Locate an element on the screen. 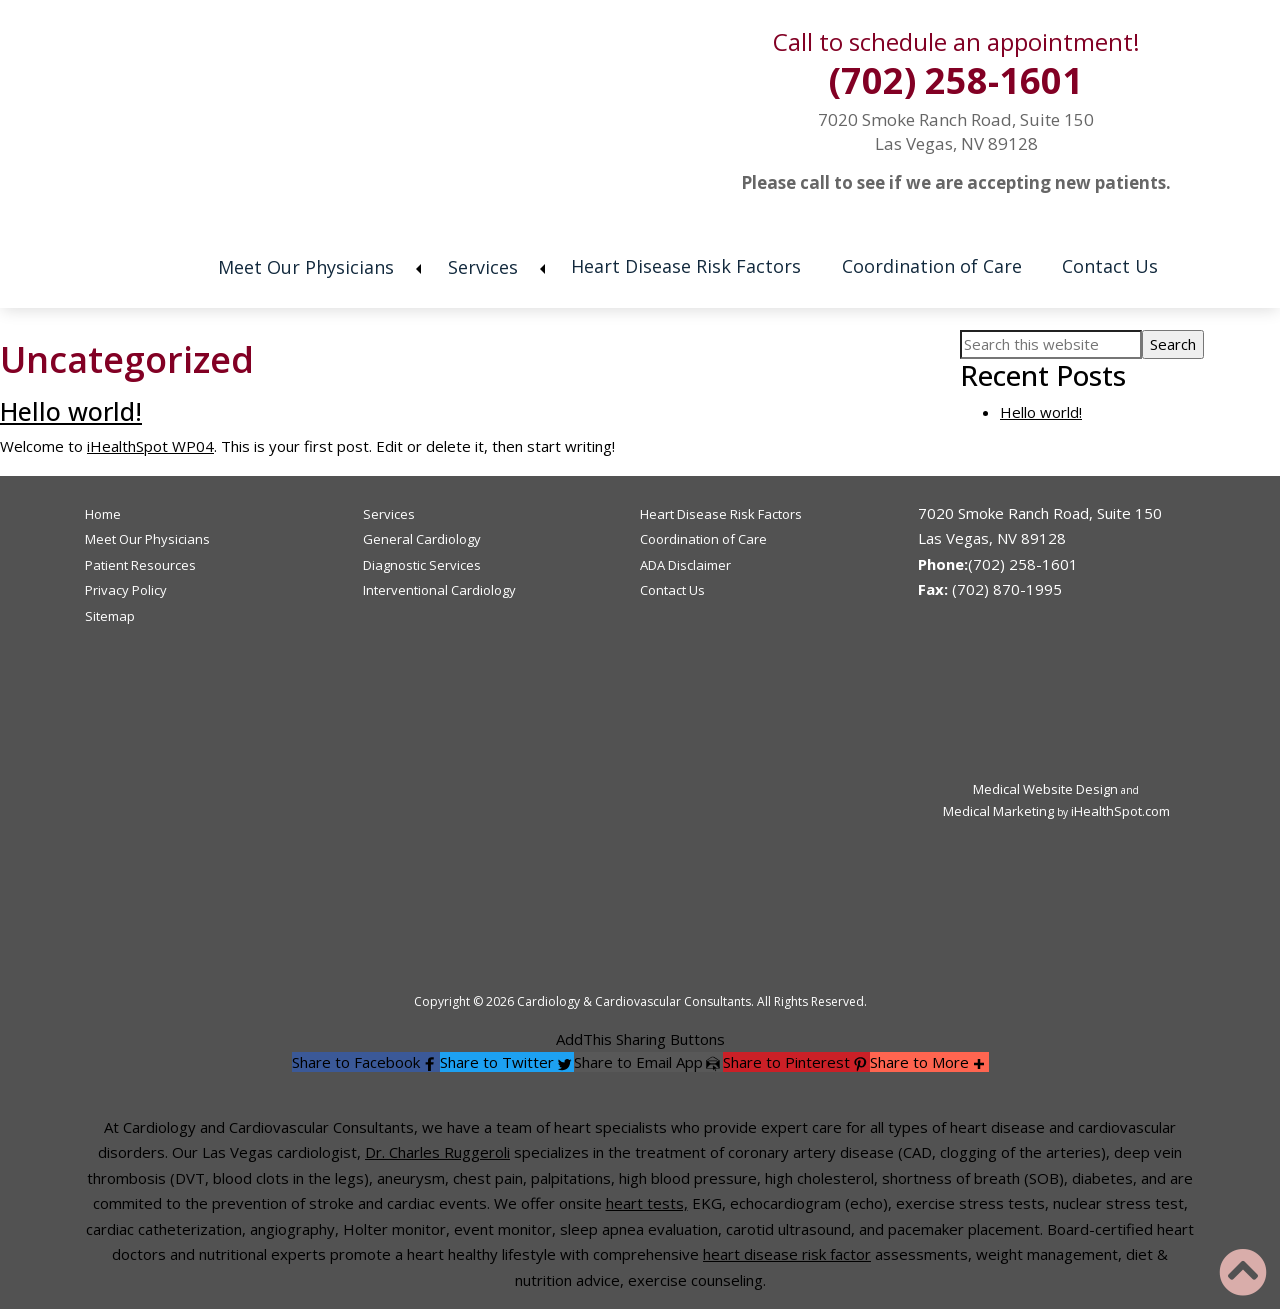 The image size is (1280, 1309). Services is located at coordinates (481, 267).